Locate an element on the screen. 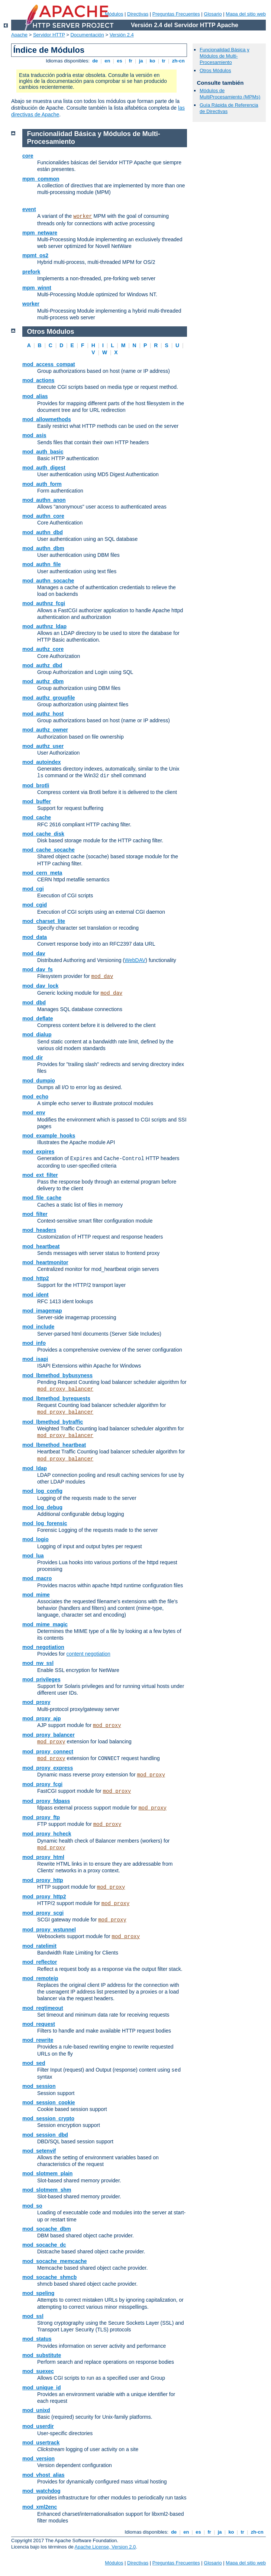 The height and width of the screenshot is (2576, 271). mod_authn_anon is located at coordinates (44, 500).